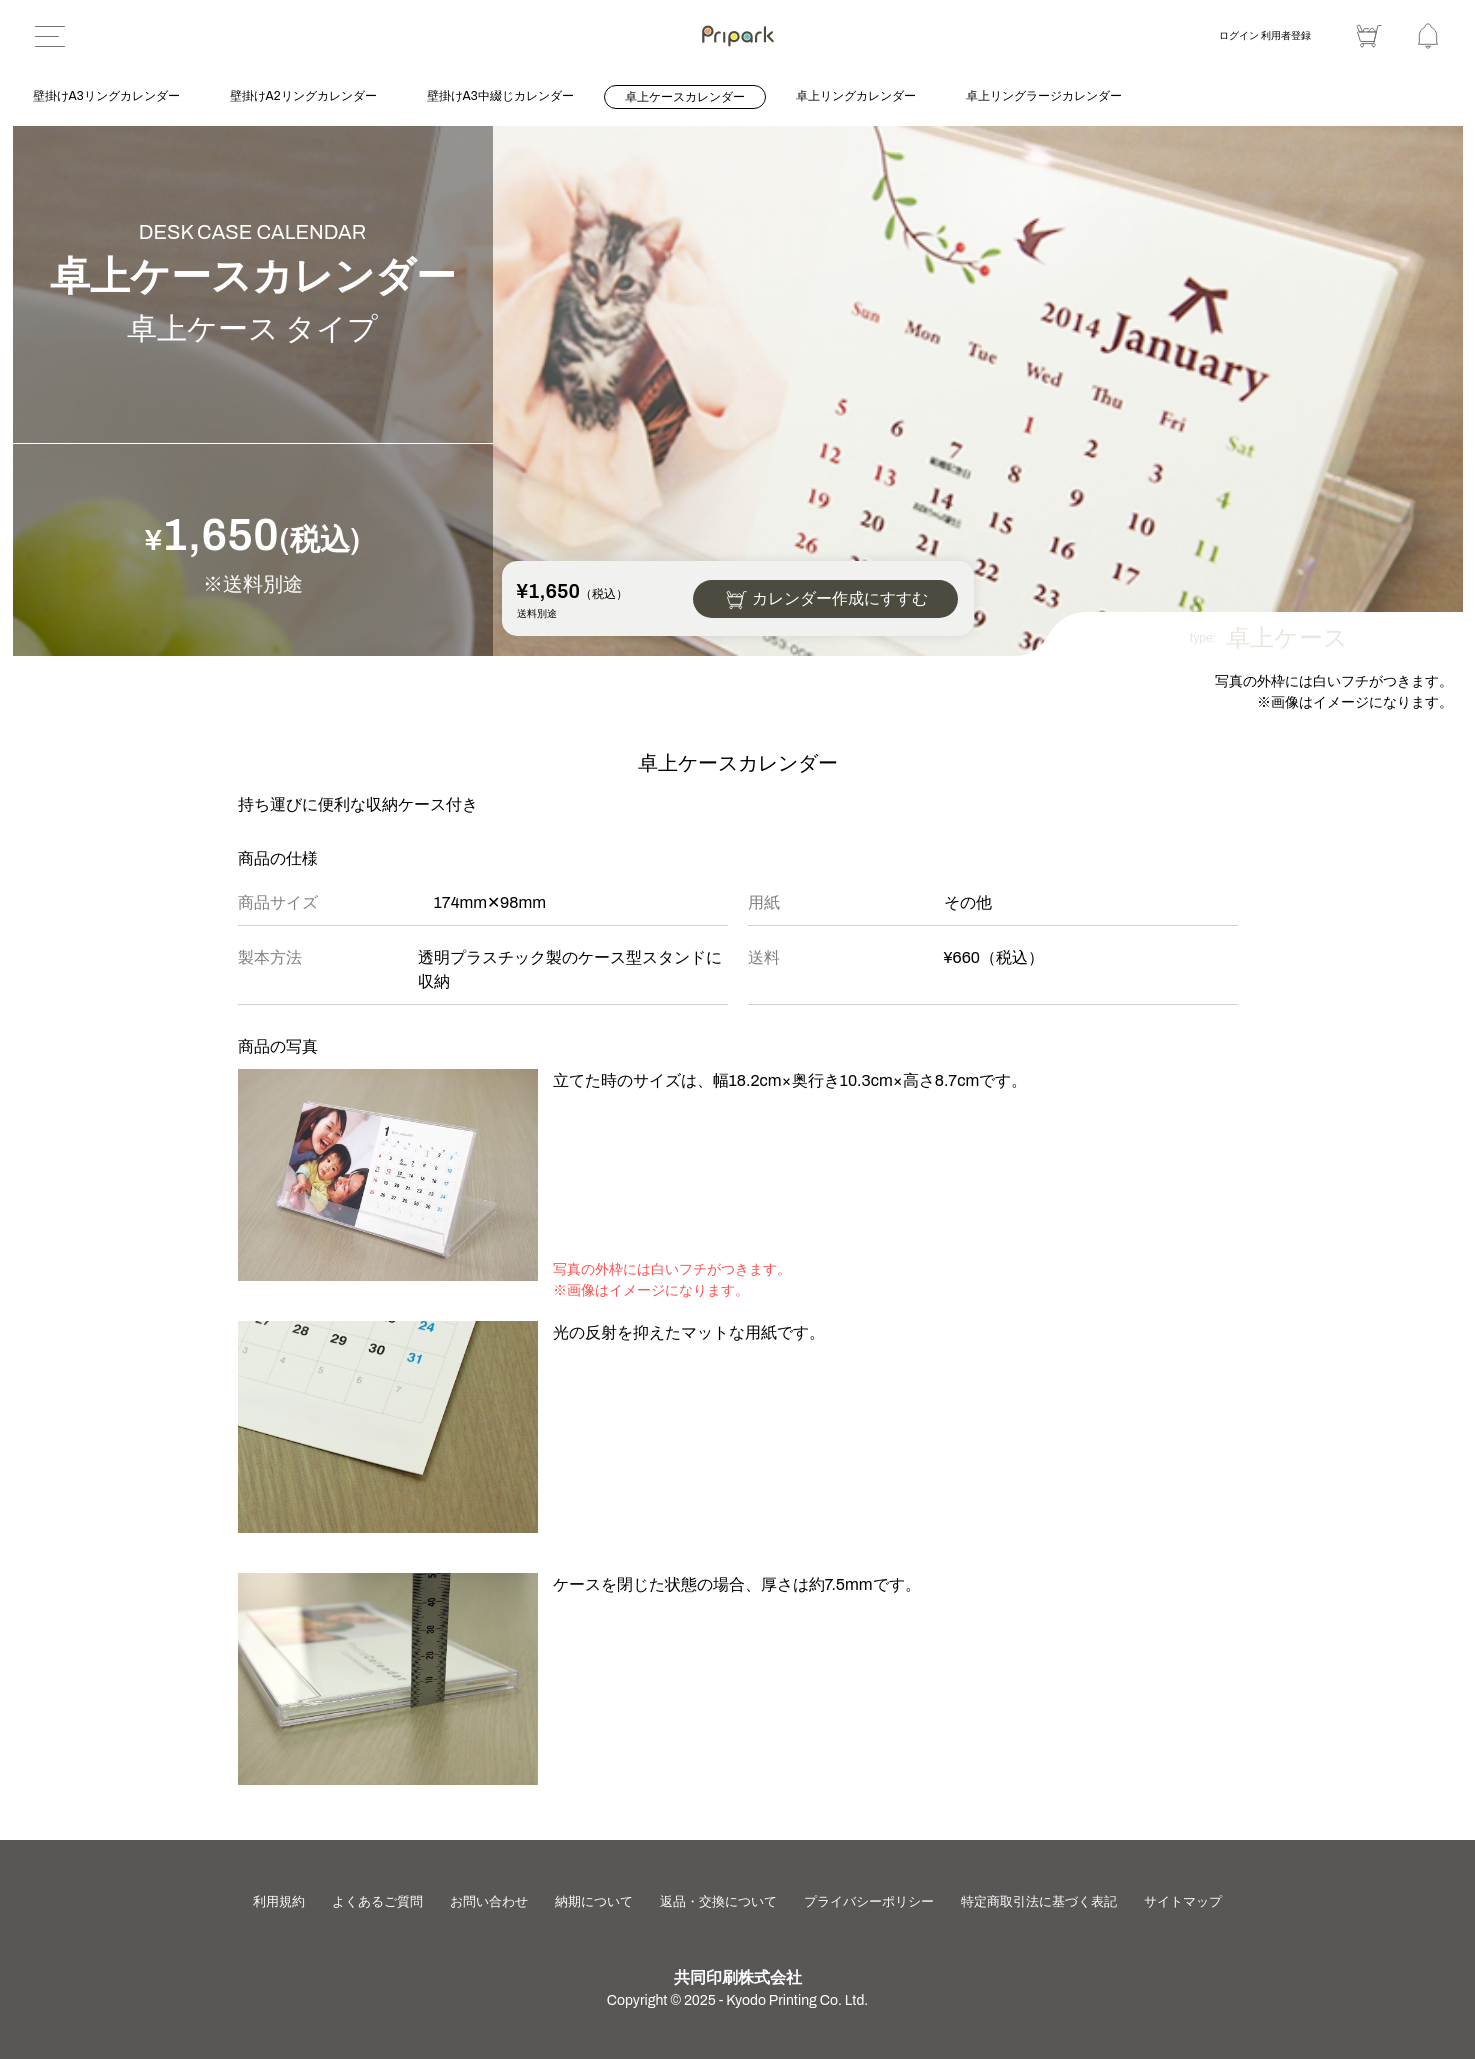 The height and width of the screenshot is (2059, 1475). Describe the element at coordinates (1043, 1902) in the screenshot. I see `特定商取引法に基づく表記` at that location.